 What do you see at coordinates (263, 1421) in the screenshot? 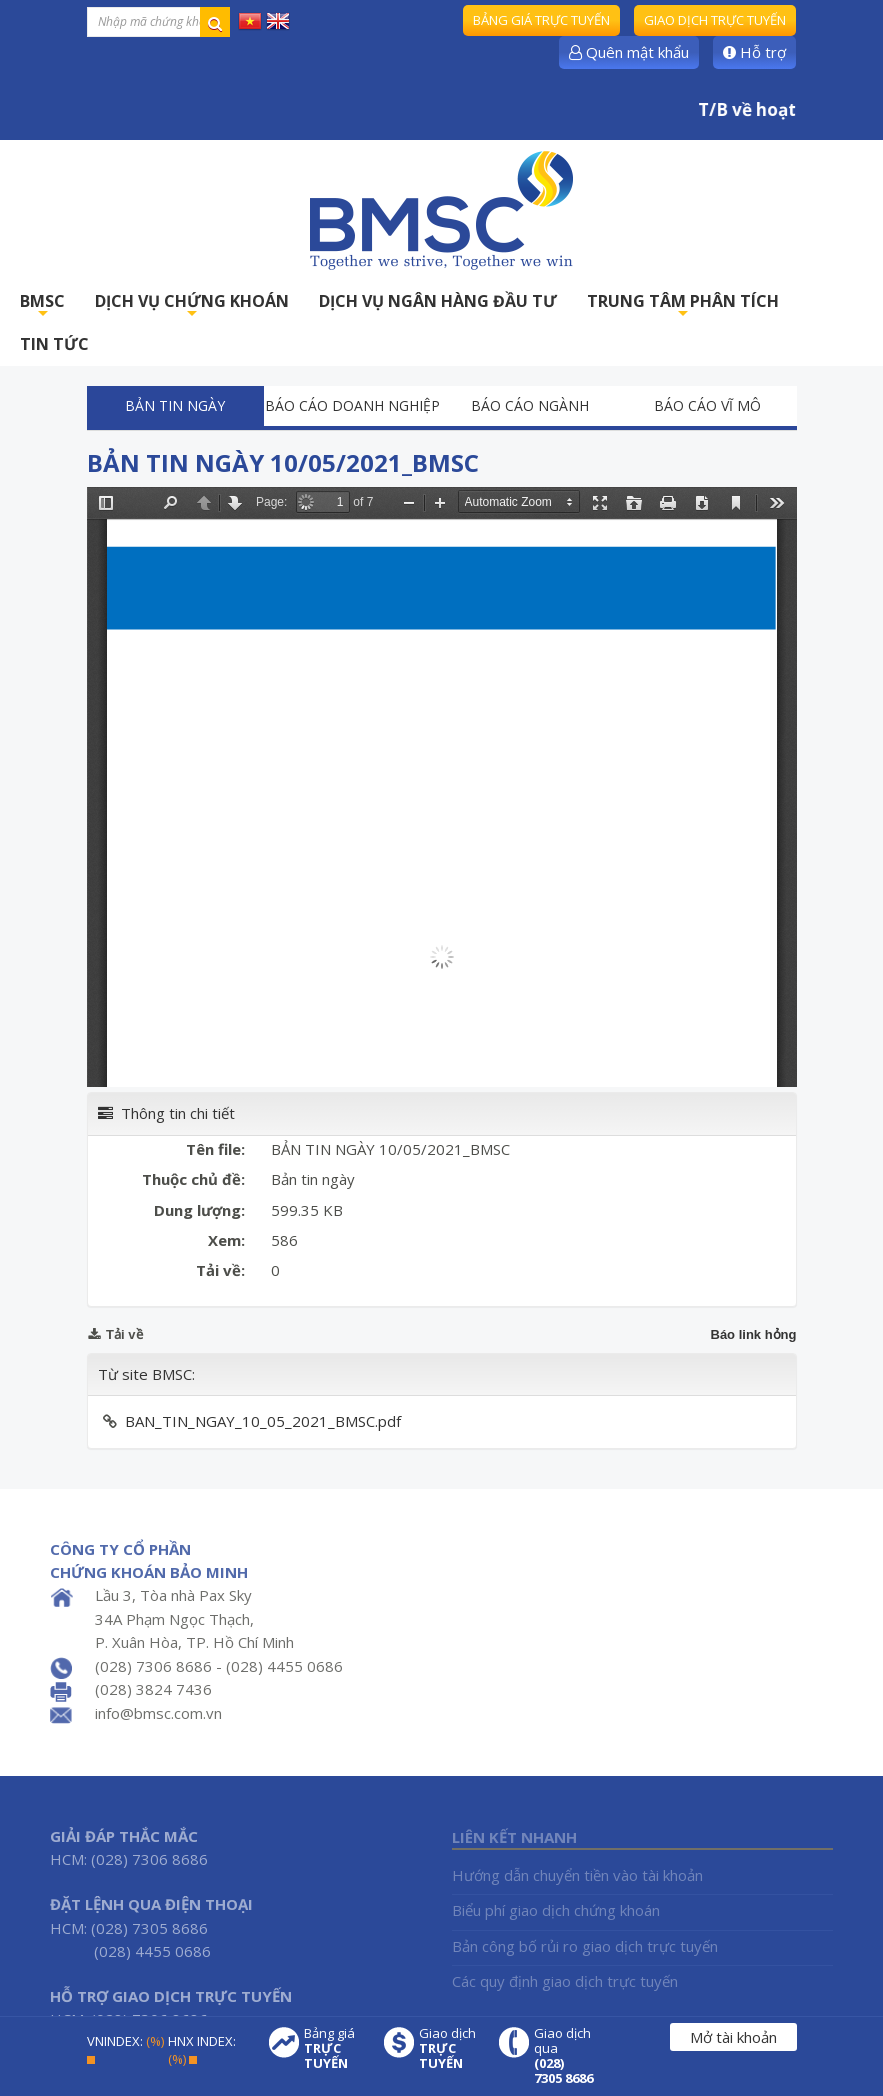
I see `BAN_TIN_NGAY_10_05_2021_BMSC.pdf` at bounding box center [263, 1421].